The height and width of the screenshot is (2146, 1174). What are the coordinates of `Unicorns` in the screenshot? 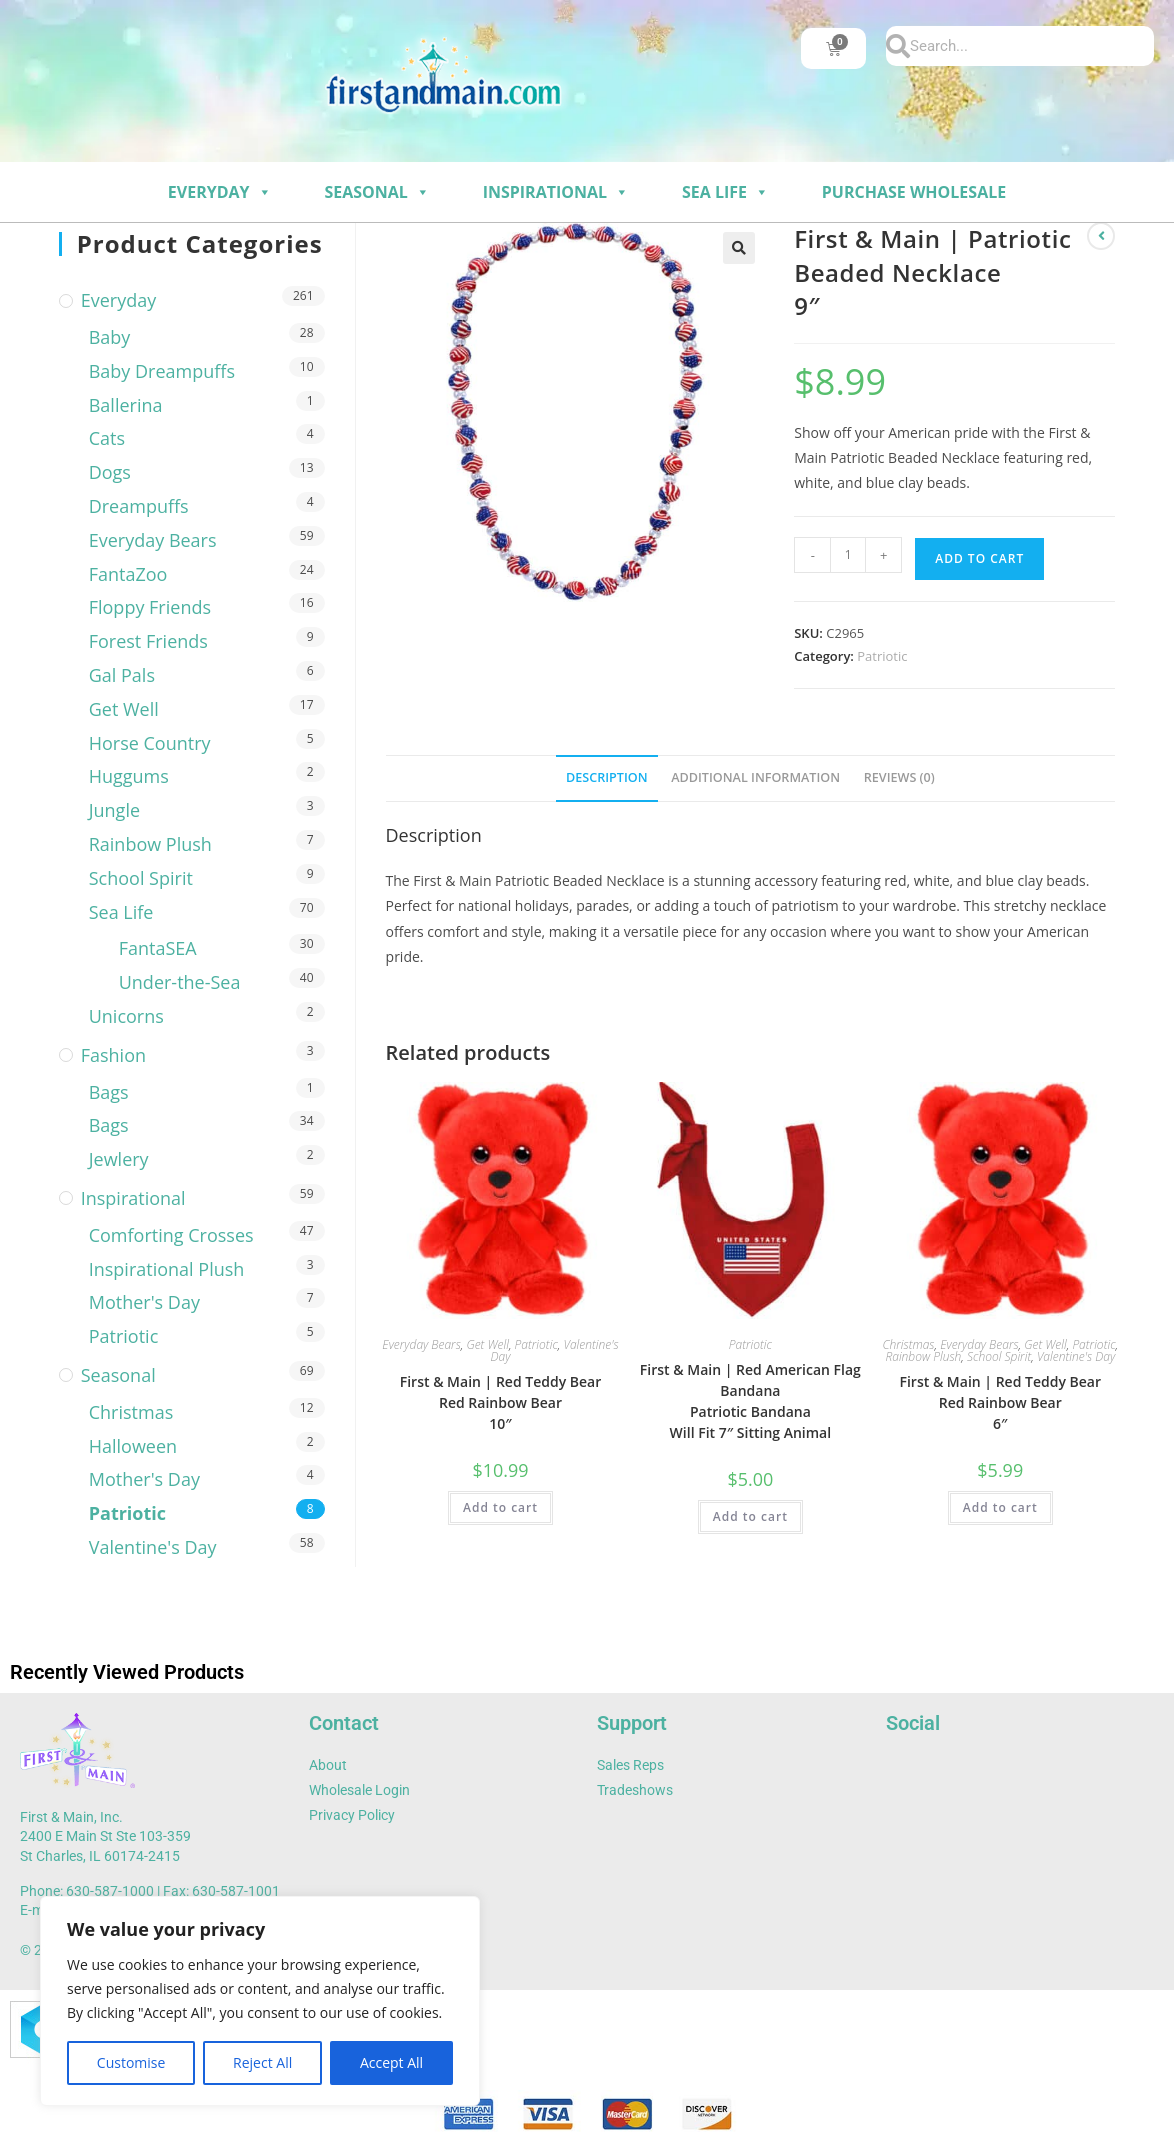 It's located at (126, 1016).